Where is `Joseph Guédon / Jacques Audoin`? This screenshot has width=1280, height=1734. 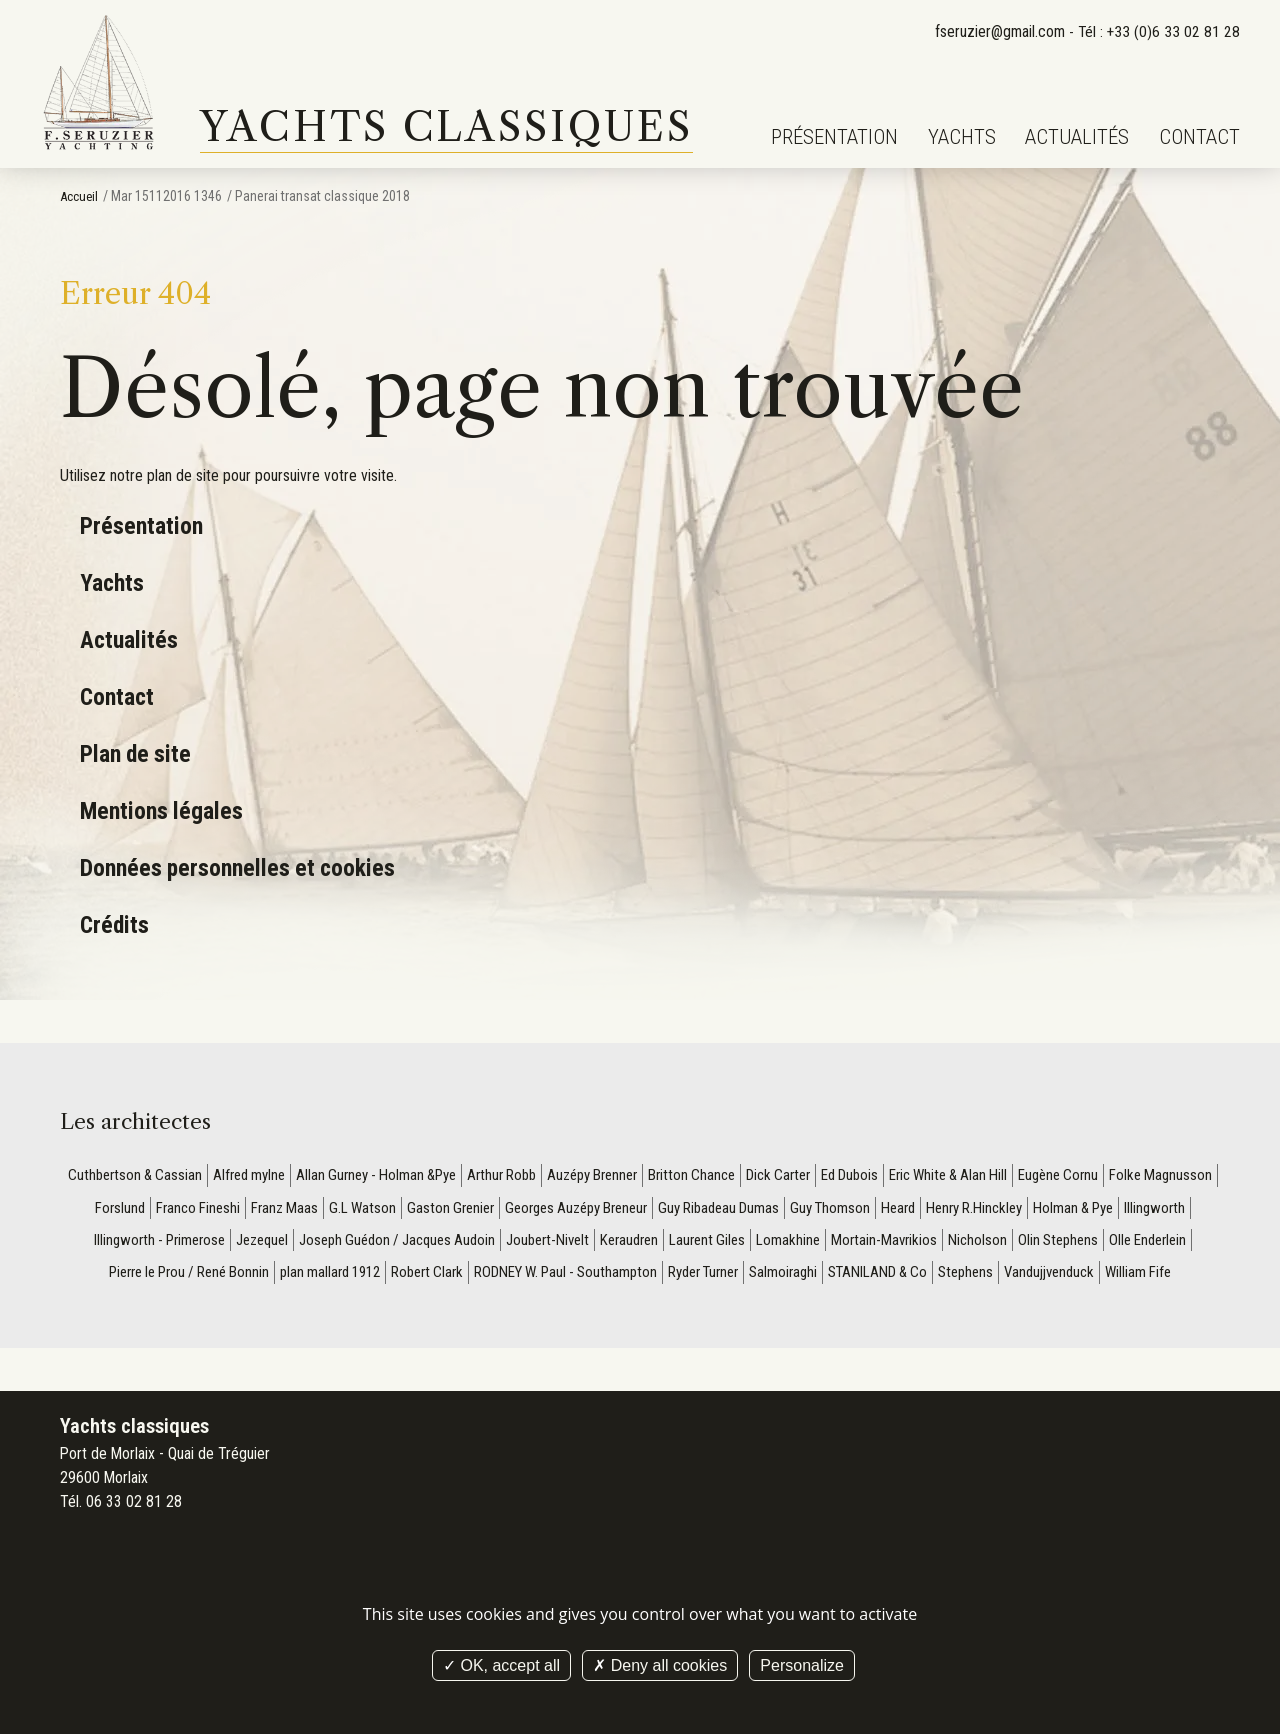 Joseph Guédon / Jacques Audoin is located at coordinates (571, 1243).